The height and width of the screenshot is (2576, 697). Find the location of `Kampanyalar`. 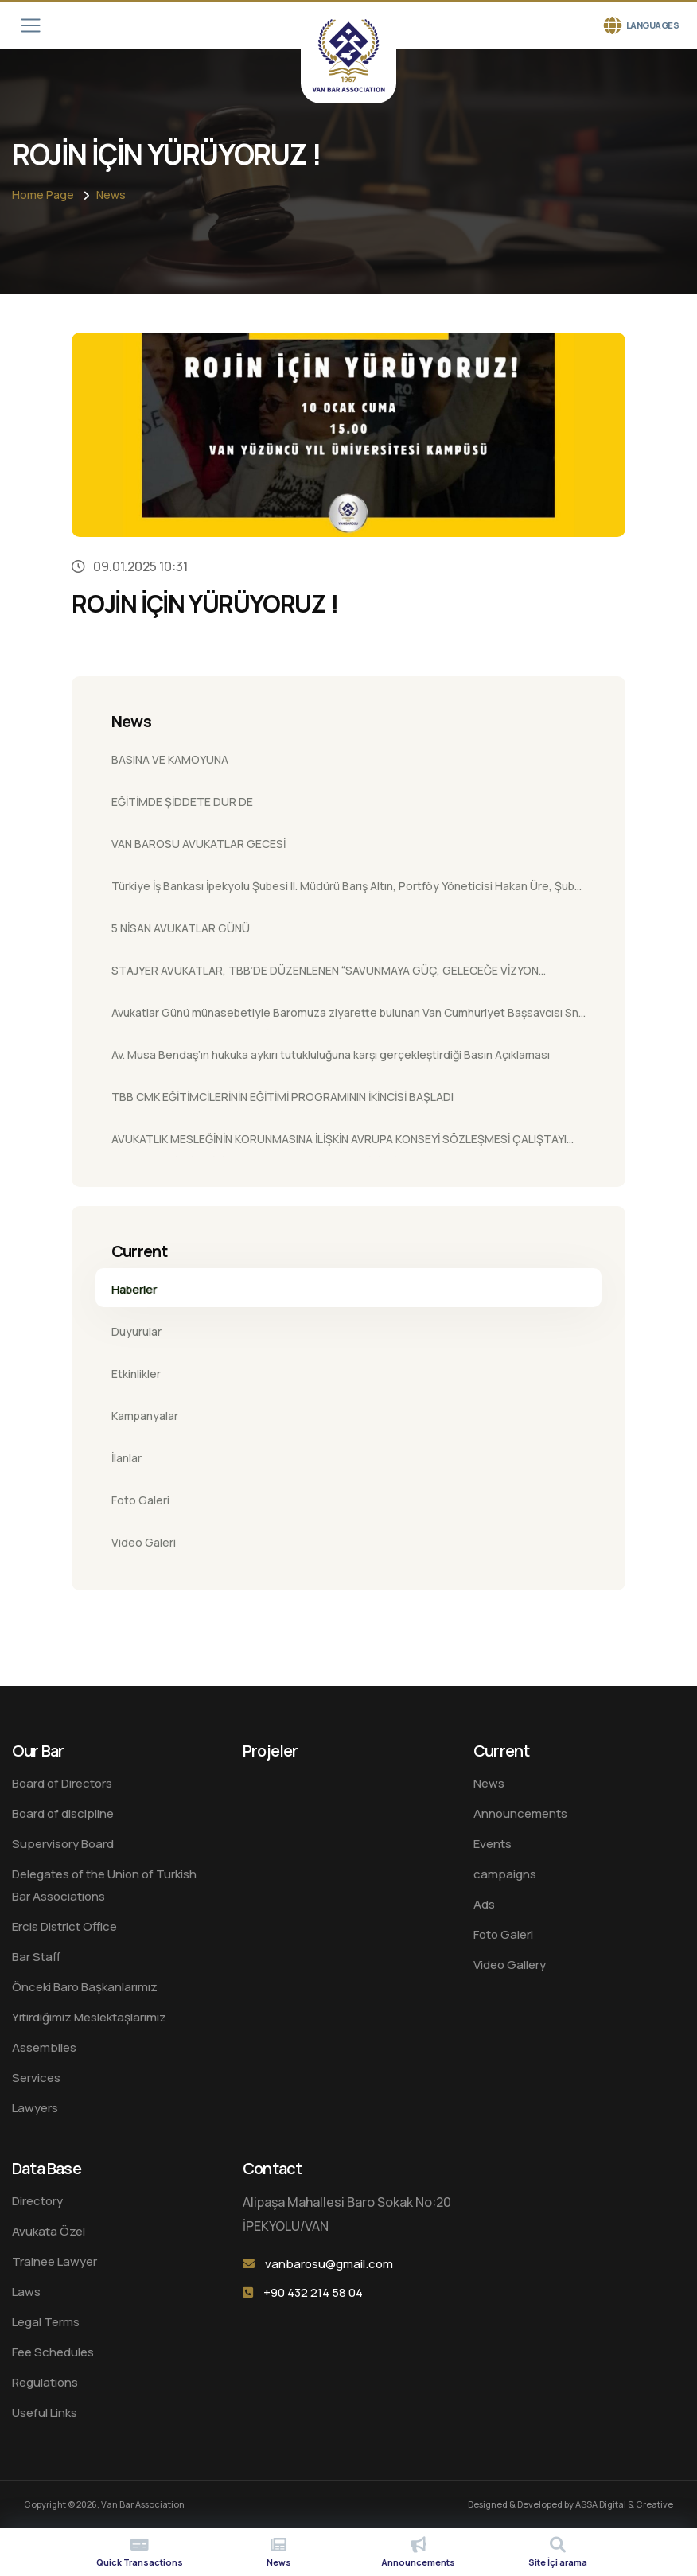

Kampanyalar is located at coordinates (144, 1415).